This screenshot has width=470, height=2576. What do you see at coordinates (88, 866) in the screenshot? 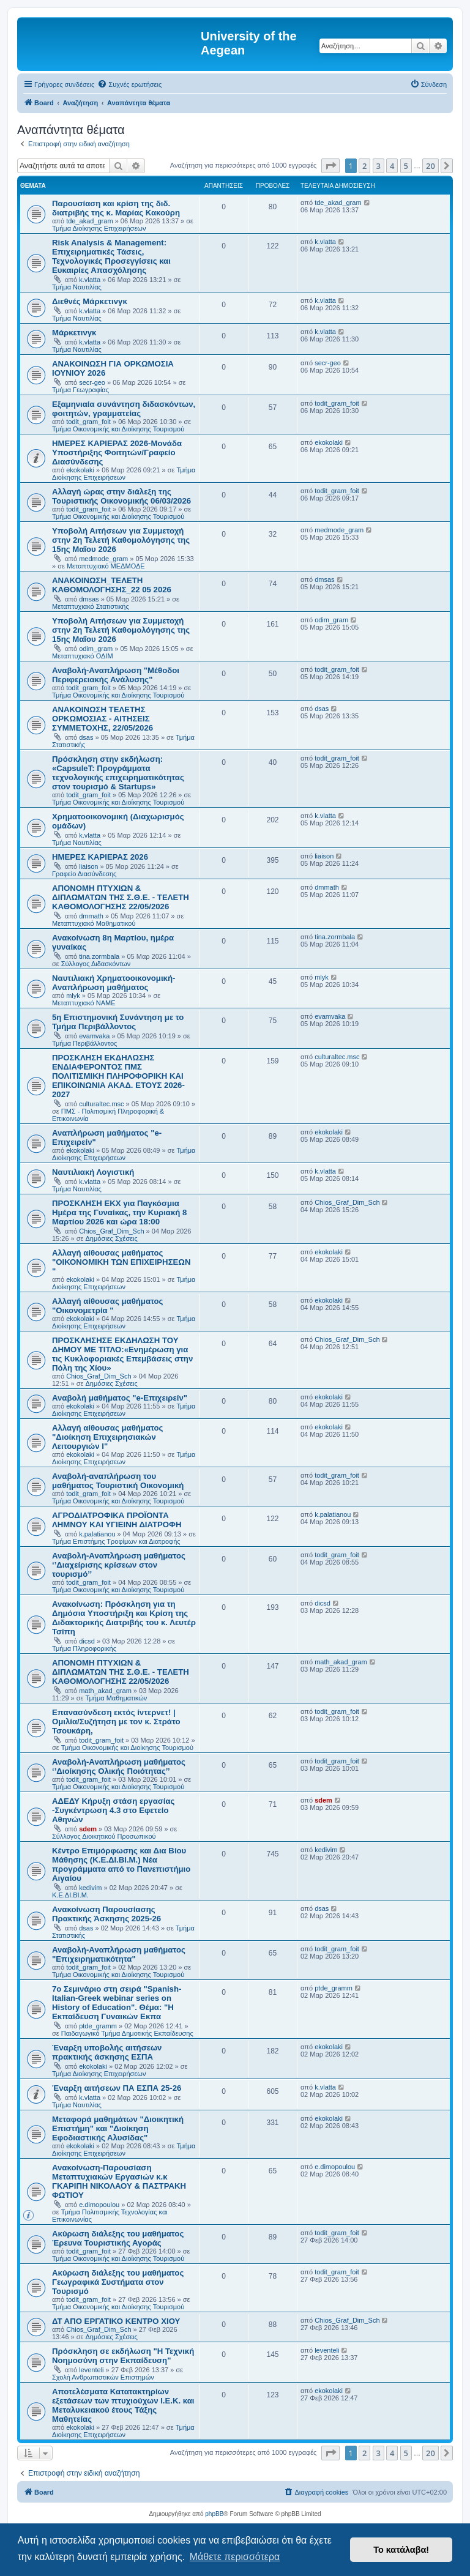
I see `liaison` at bounding box center [88, 866].